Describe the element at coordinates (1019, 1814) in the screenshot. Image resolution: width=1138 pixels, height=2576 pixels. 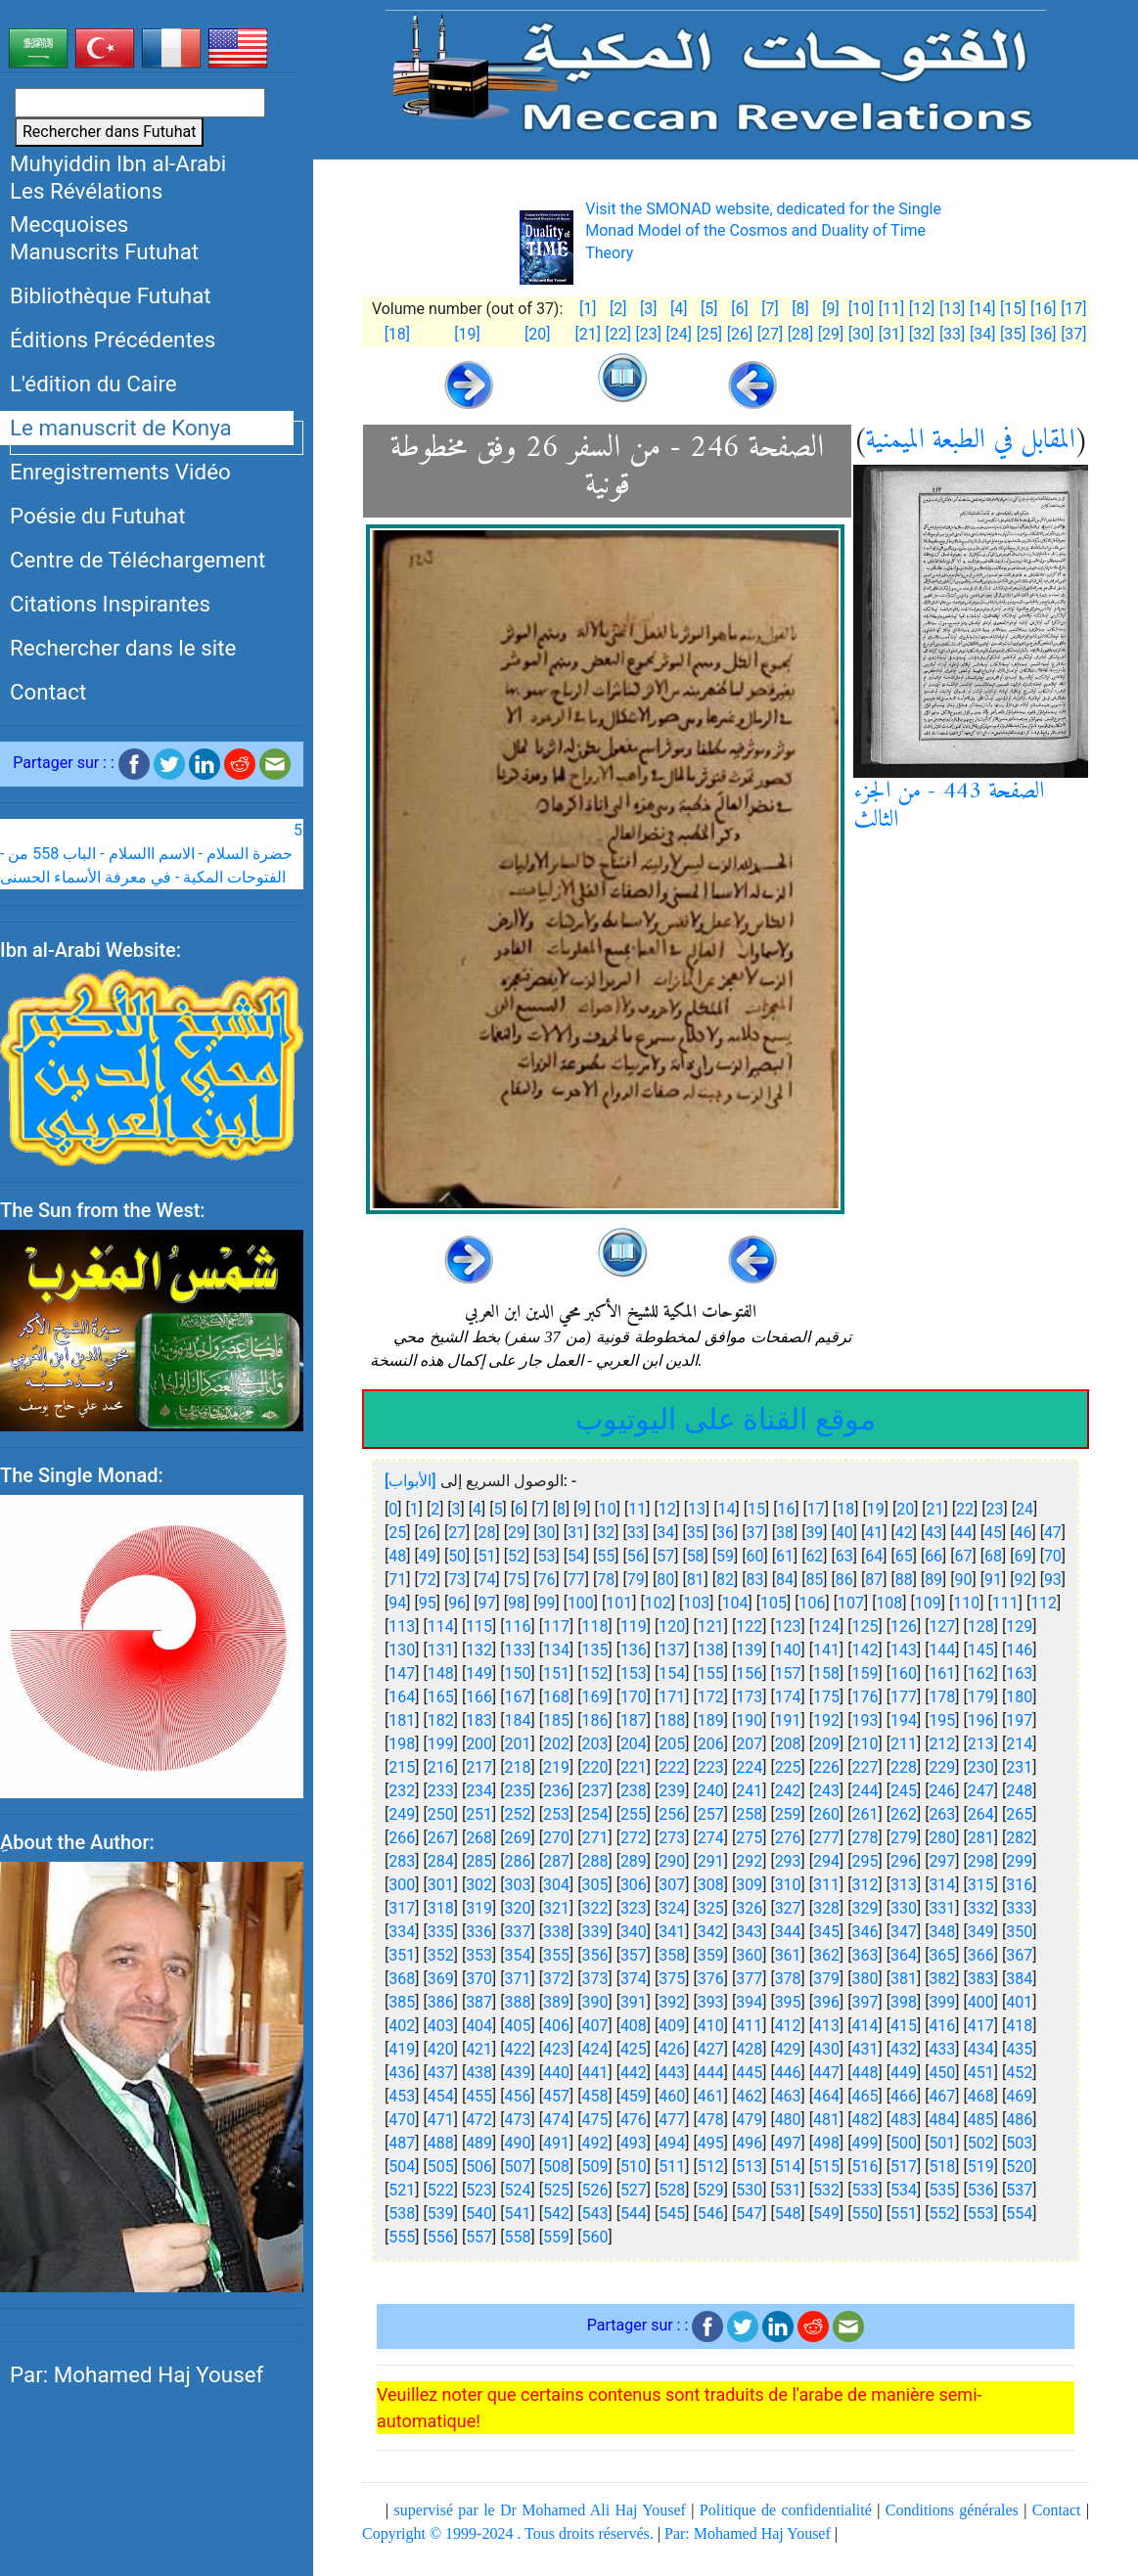
I see `265` at that location.